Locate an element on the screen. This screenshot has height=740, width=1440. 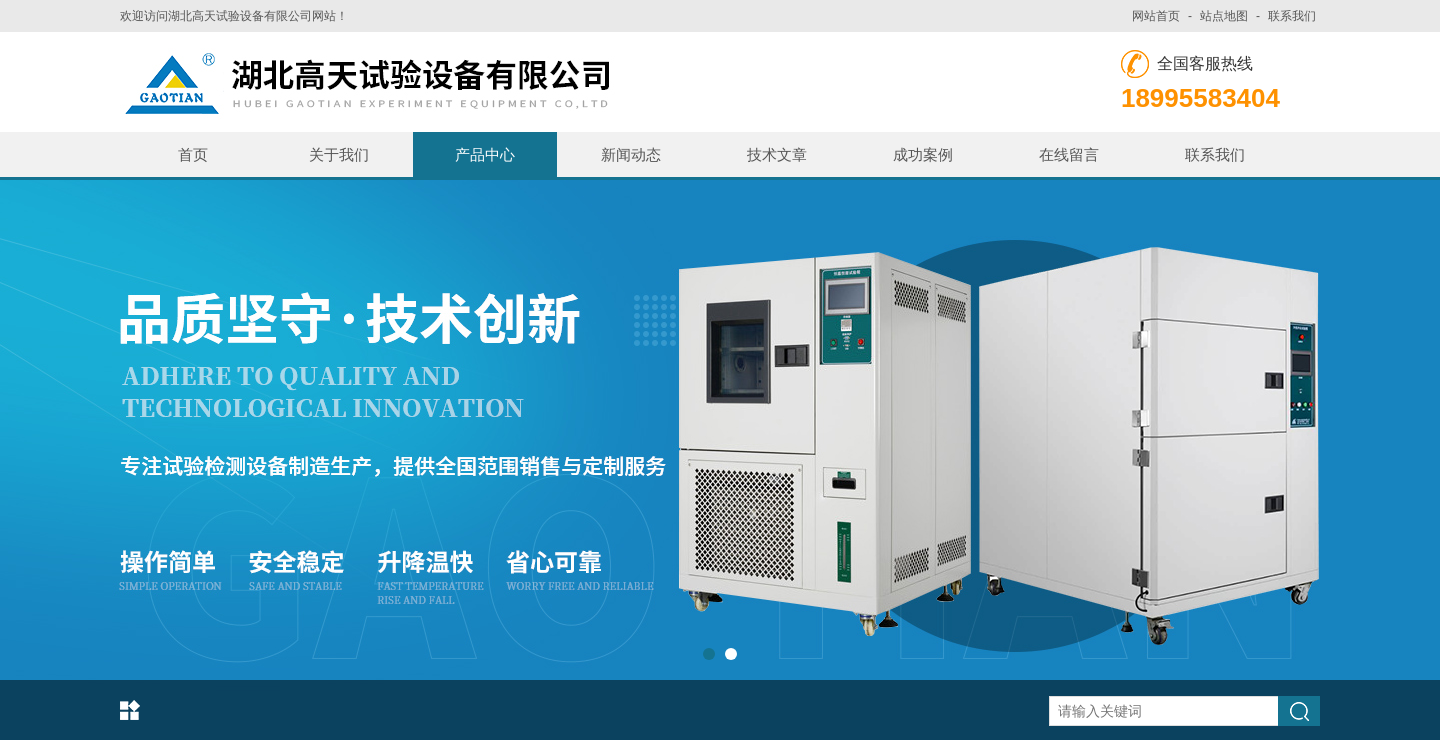
成功案例 is located at coordinates (923, 154).